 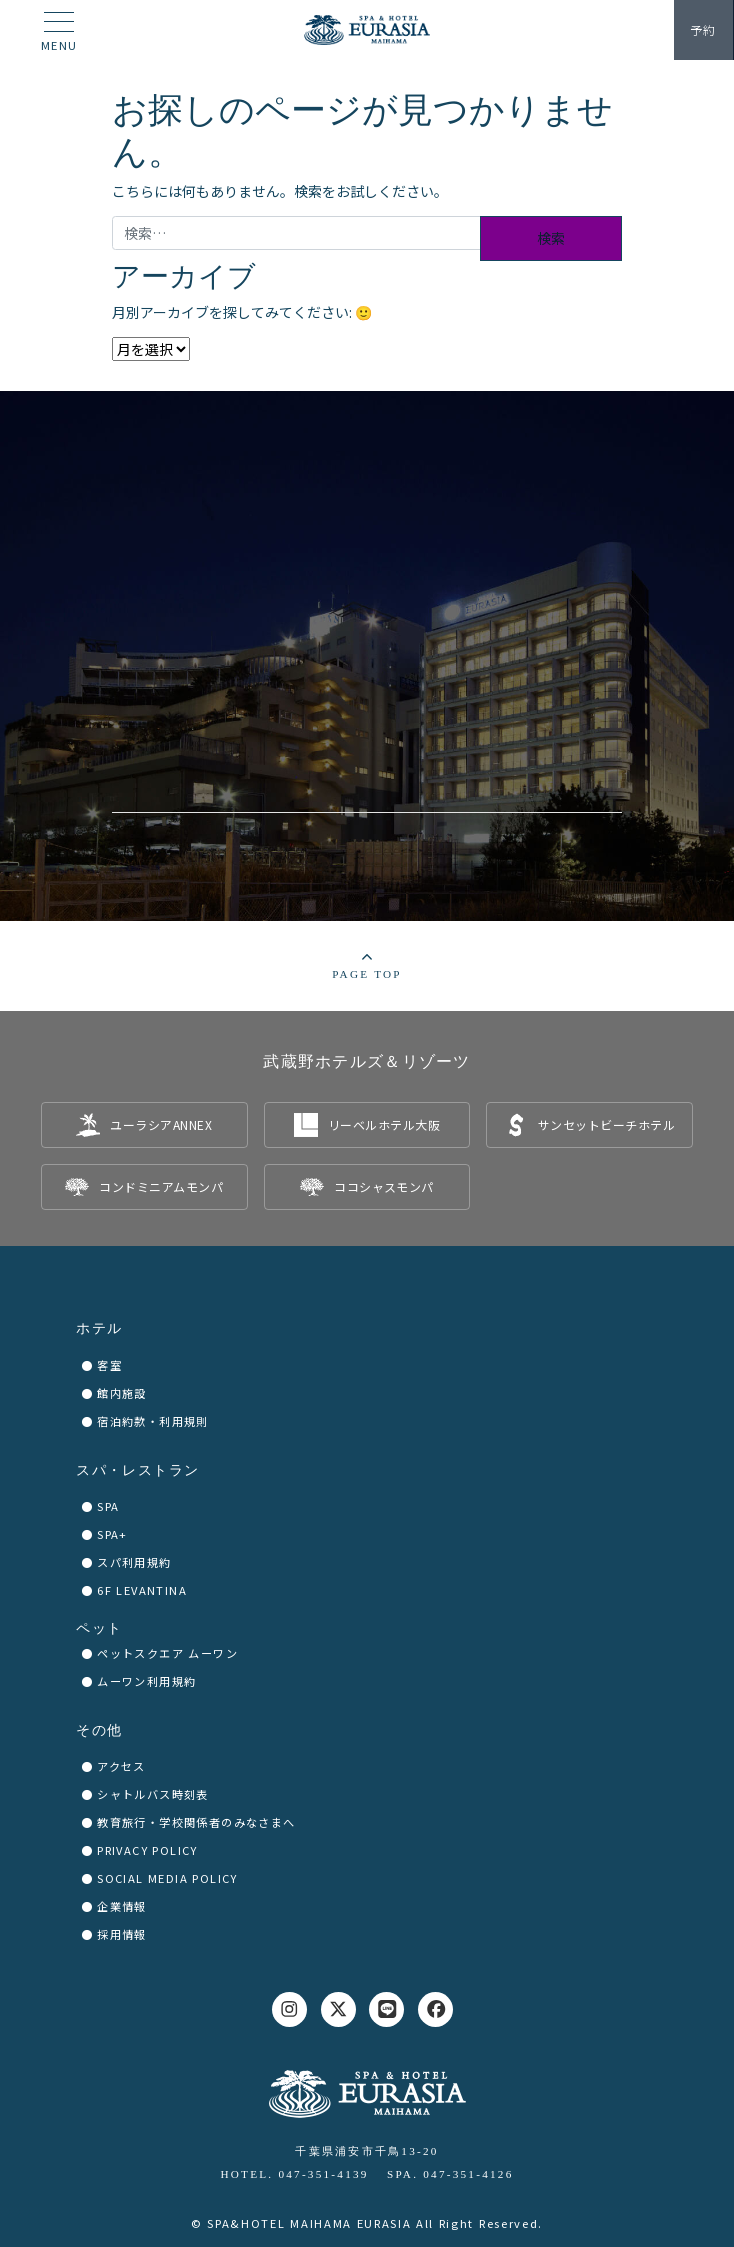 I want to click on 宿泊約款・利用規則, so click(x=153, y=1421).